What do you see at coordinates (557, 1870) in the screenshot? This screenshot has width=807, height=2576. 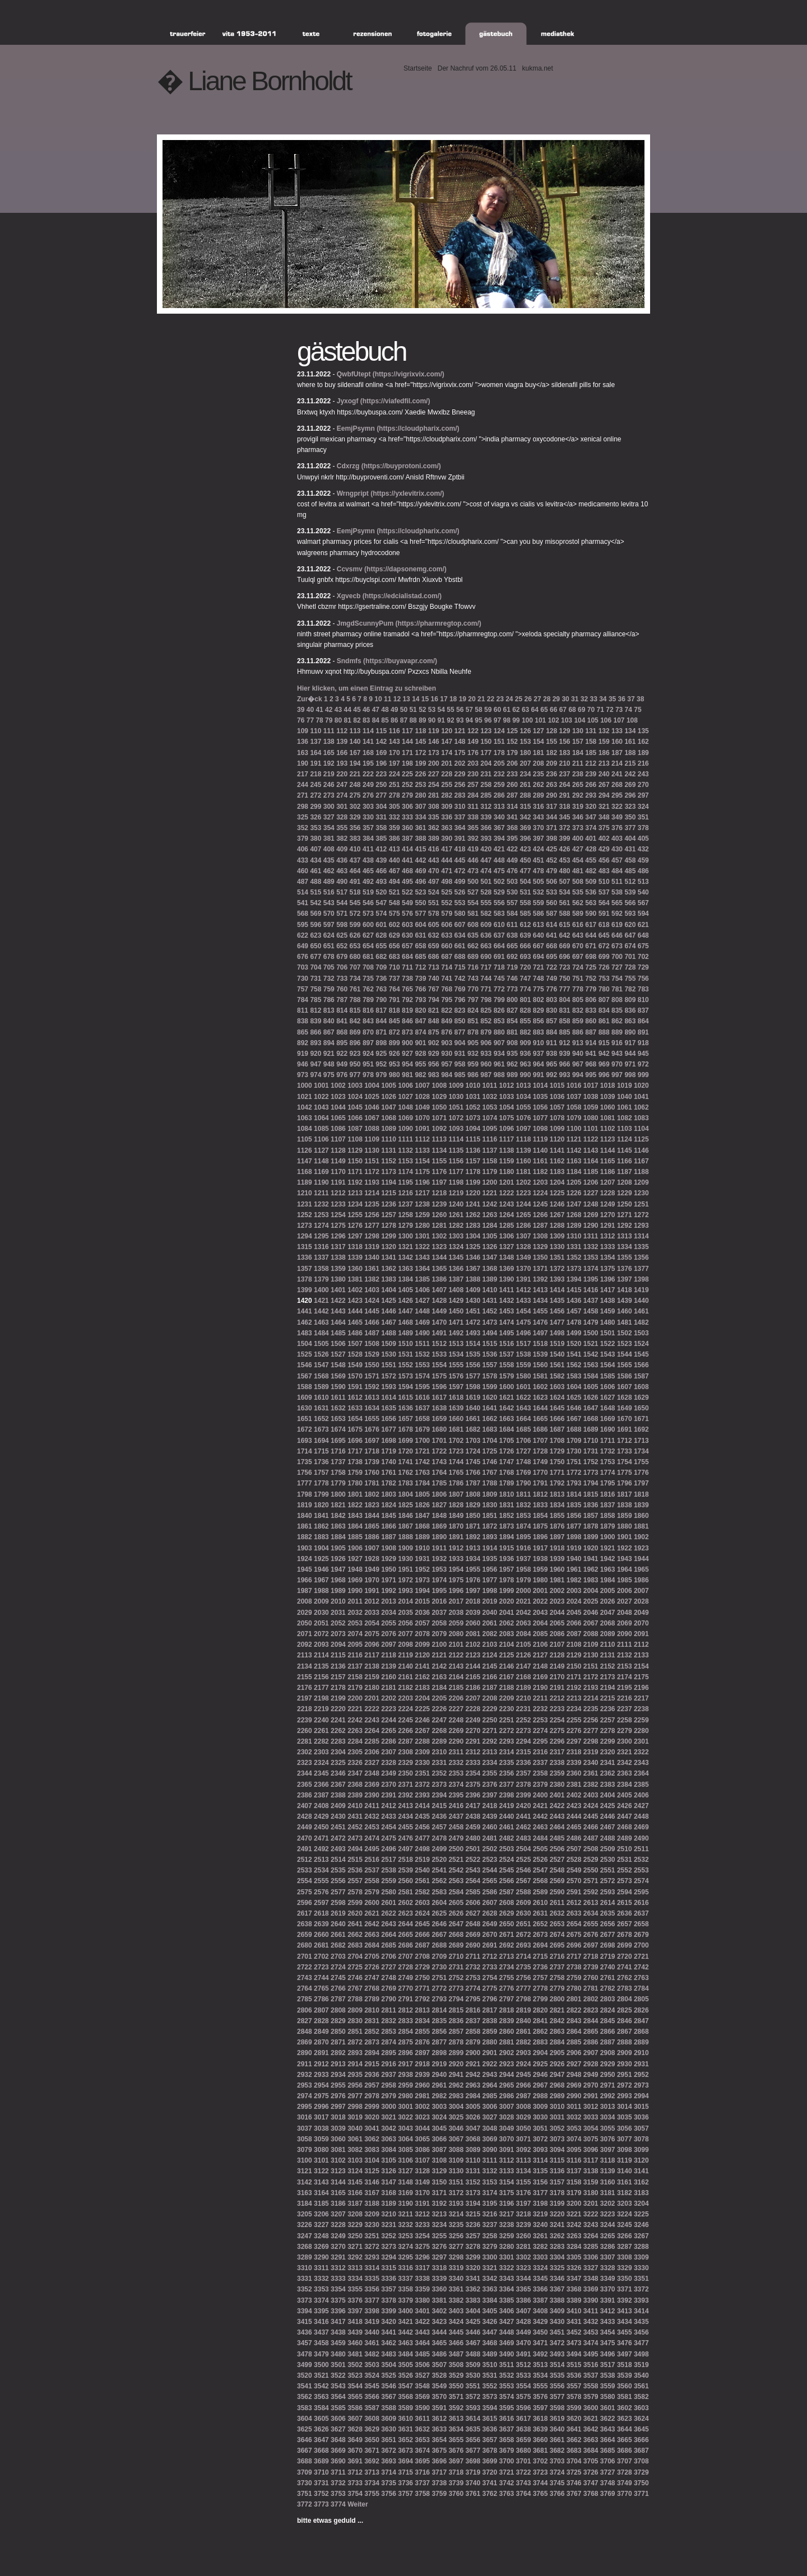 I see `2548` at bounding box center [557, 1870].